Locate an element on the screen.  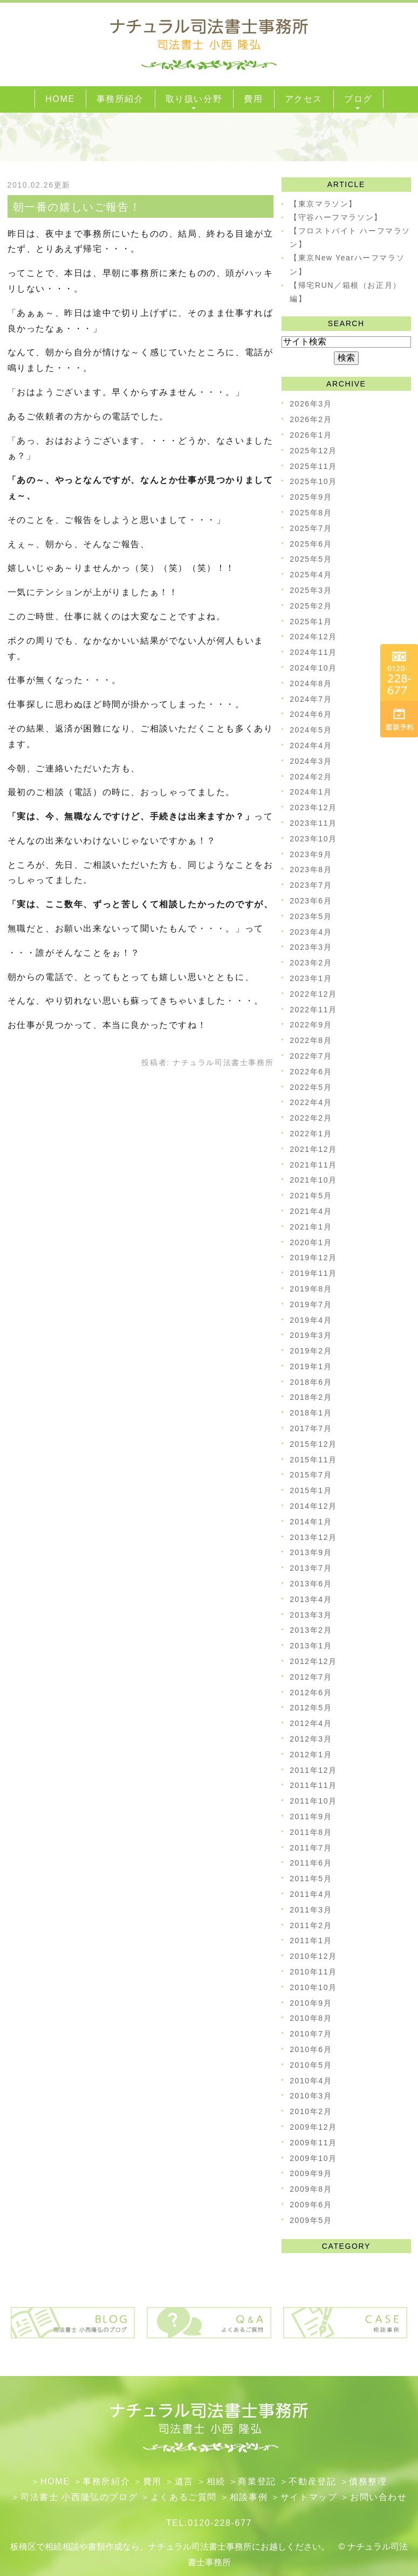
費用 is located at coordinates (152, 2481).